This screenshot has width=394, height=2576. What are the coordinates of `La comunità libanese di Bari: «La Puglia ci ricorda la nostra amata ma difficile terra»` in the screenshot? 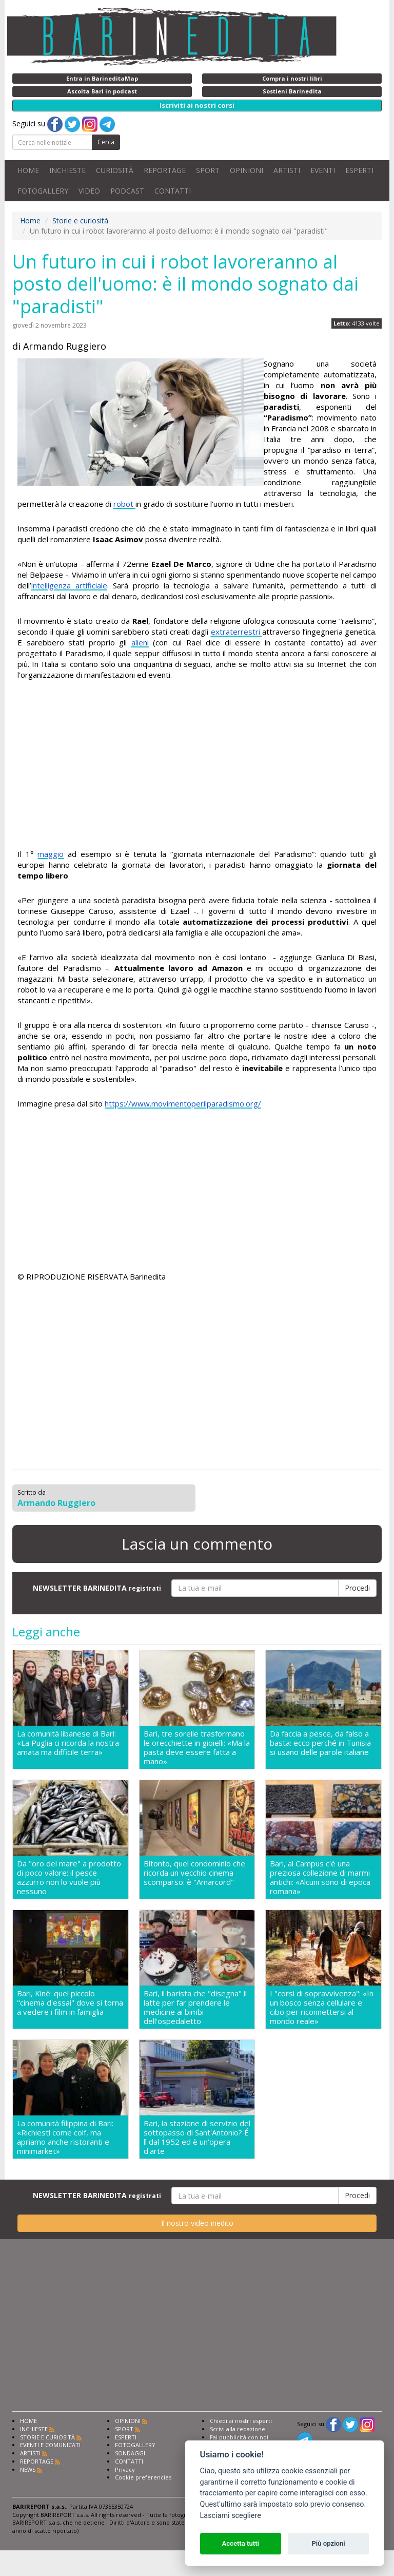 It's located at (68, 1743).